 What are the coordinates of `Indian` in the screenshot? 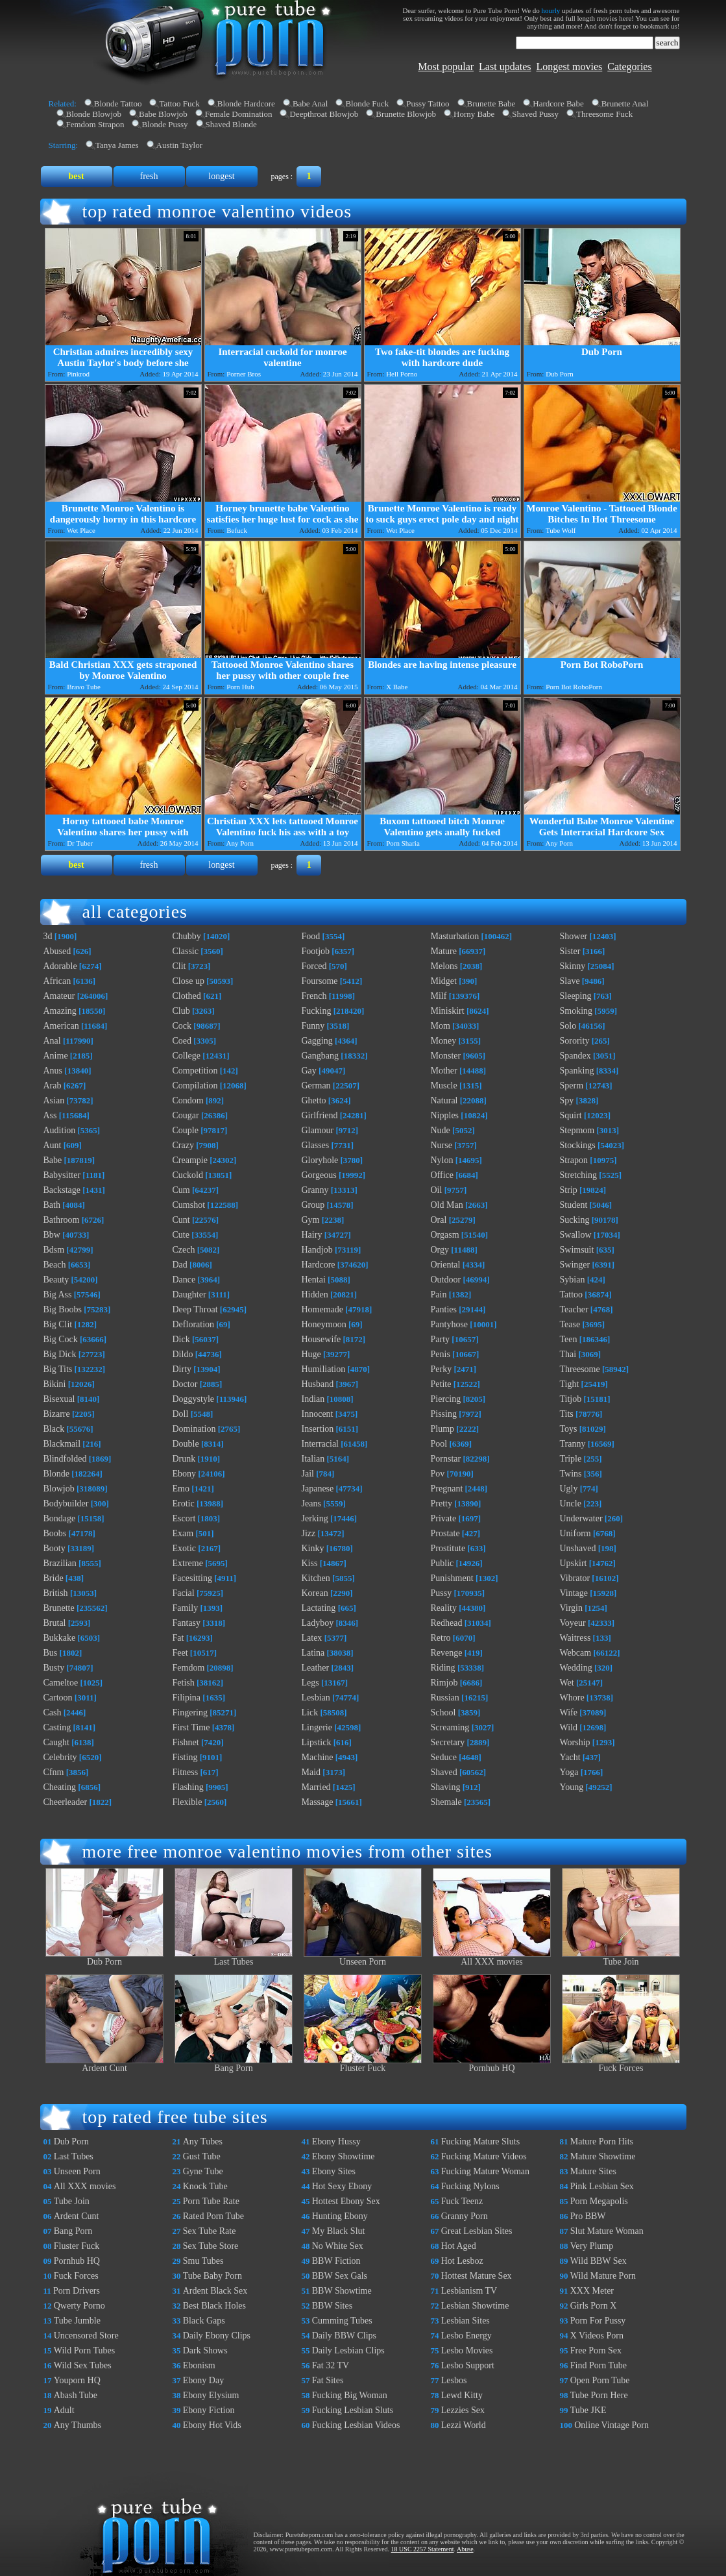 It's located at (313, 1399).